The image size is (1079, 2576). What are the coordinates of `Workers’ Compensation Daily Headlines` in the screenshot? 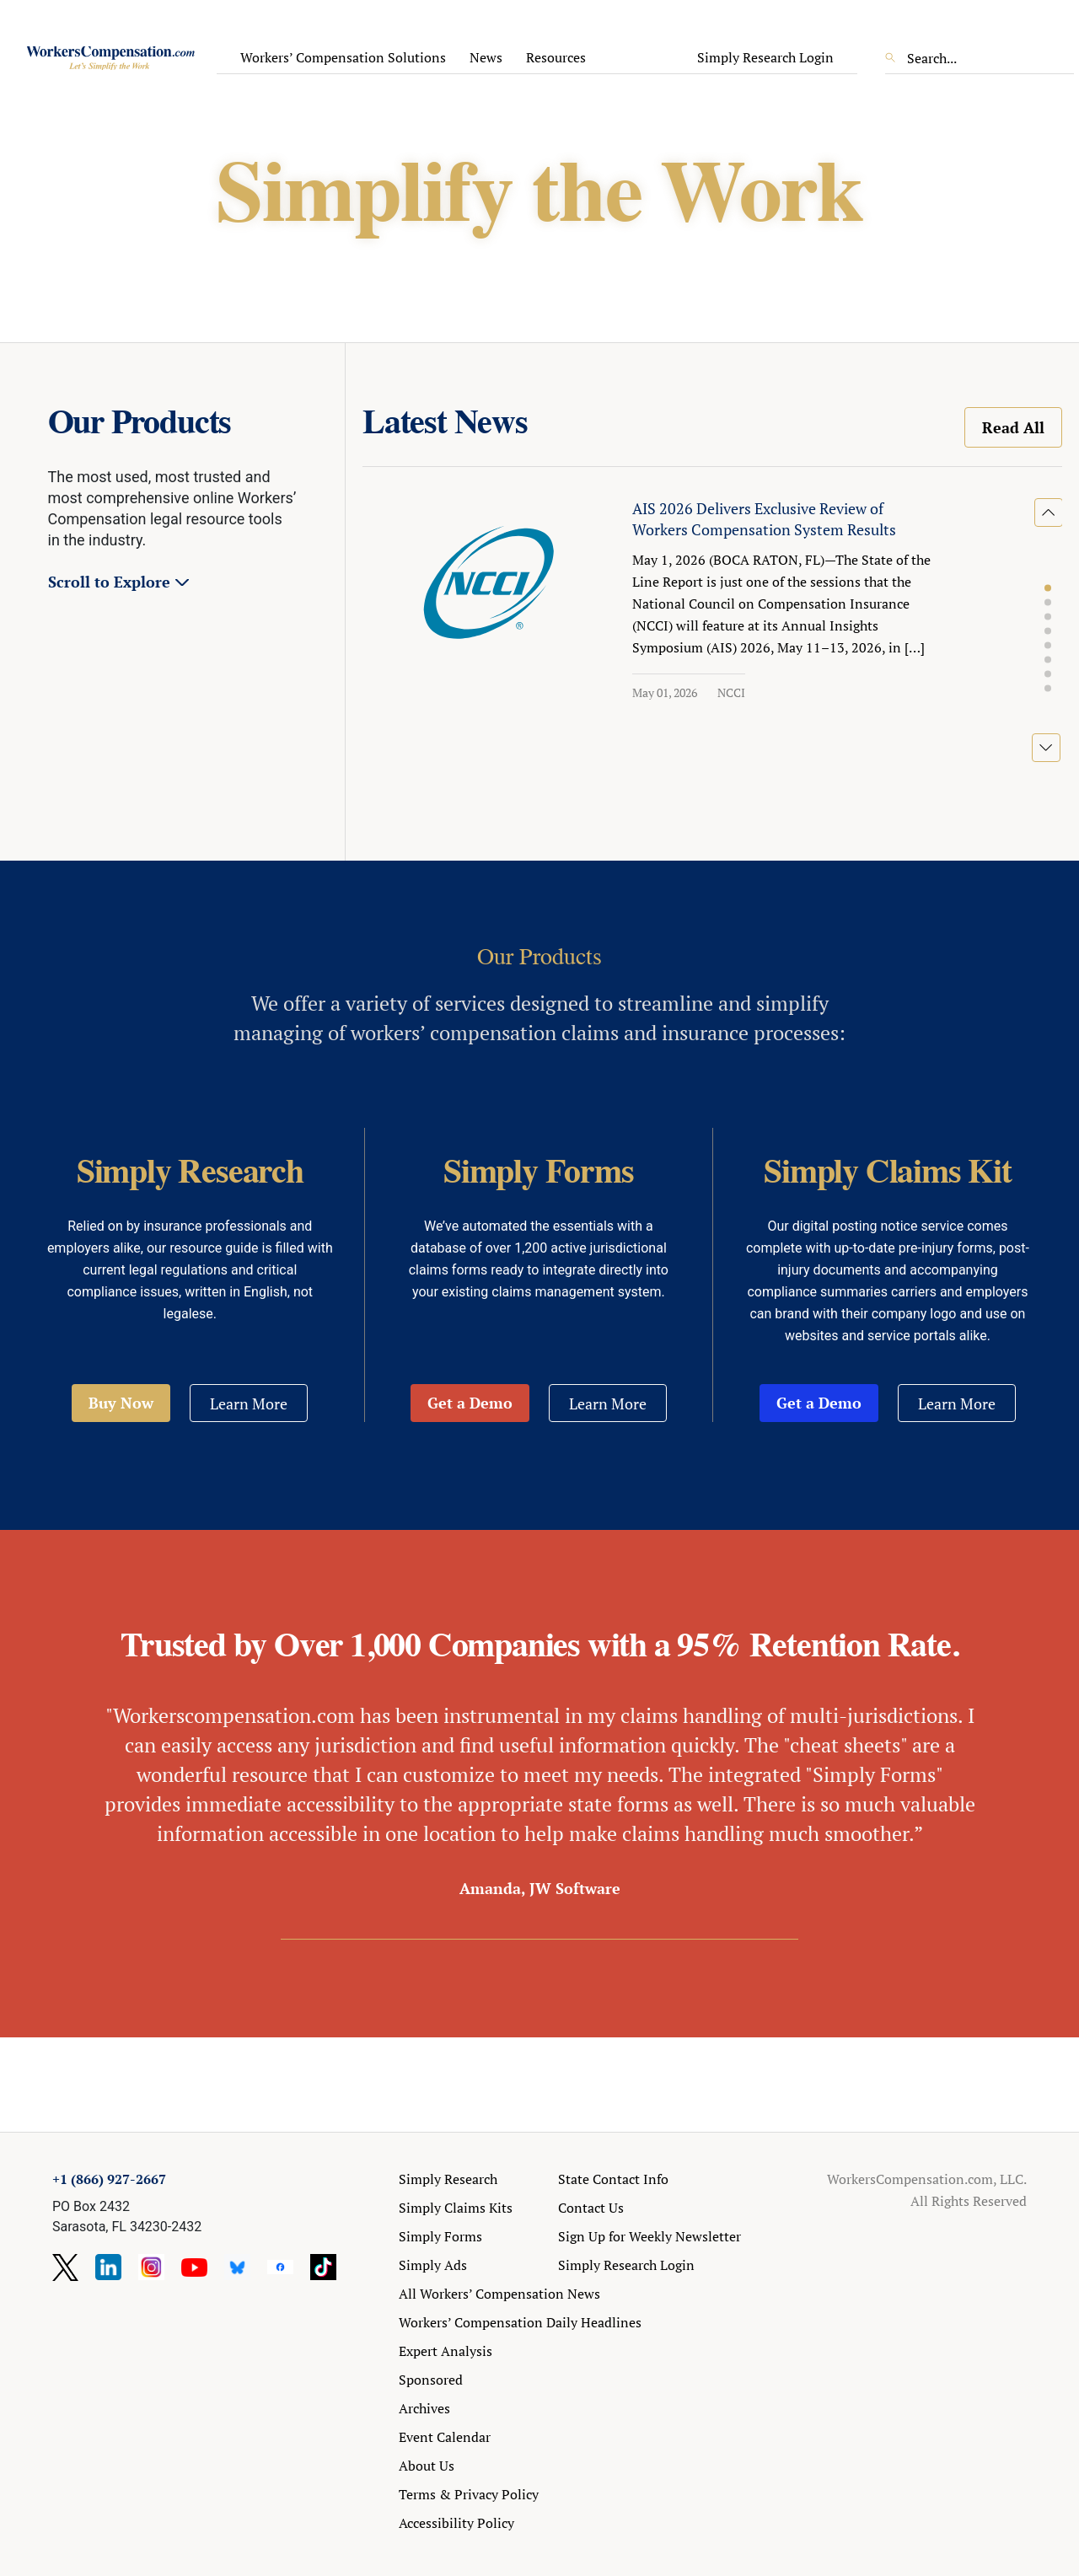 It's located at (520, 2322).